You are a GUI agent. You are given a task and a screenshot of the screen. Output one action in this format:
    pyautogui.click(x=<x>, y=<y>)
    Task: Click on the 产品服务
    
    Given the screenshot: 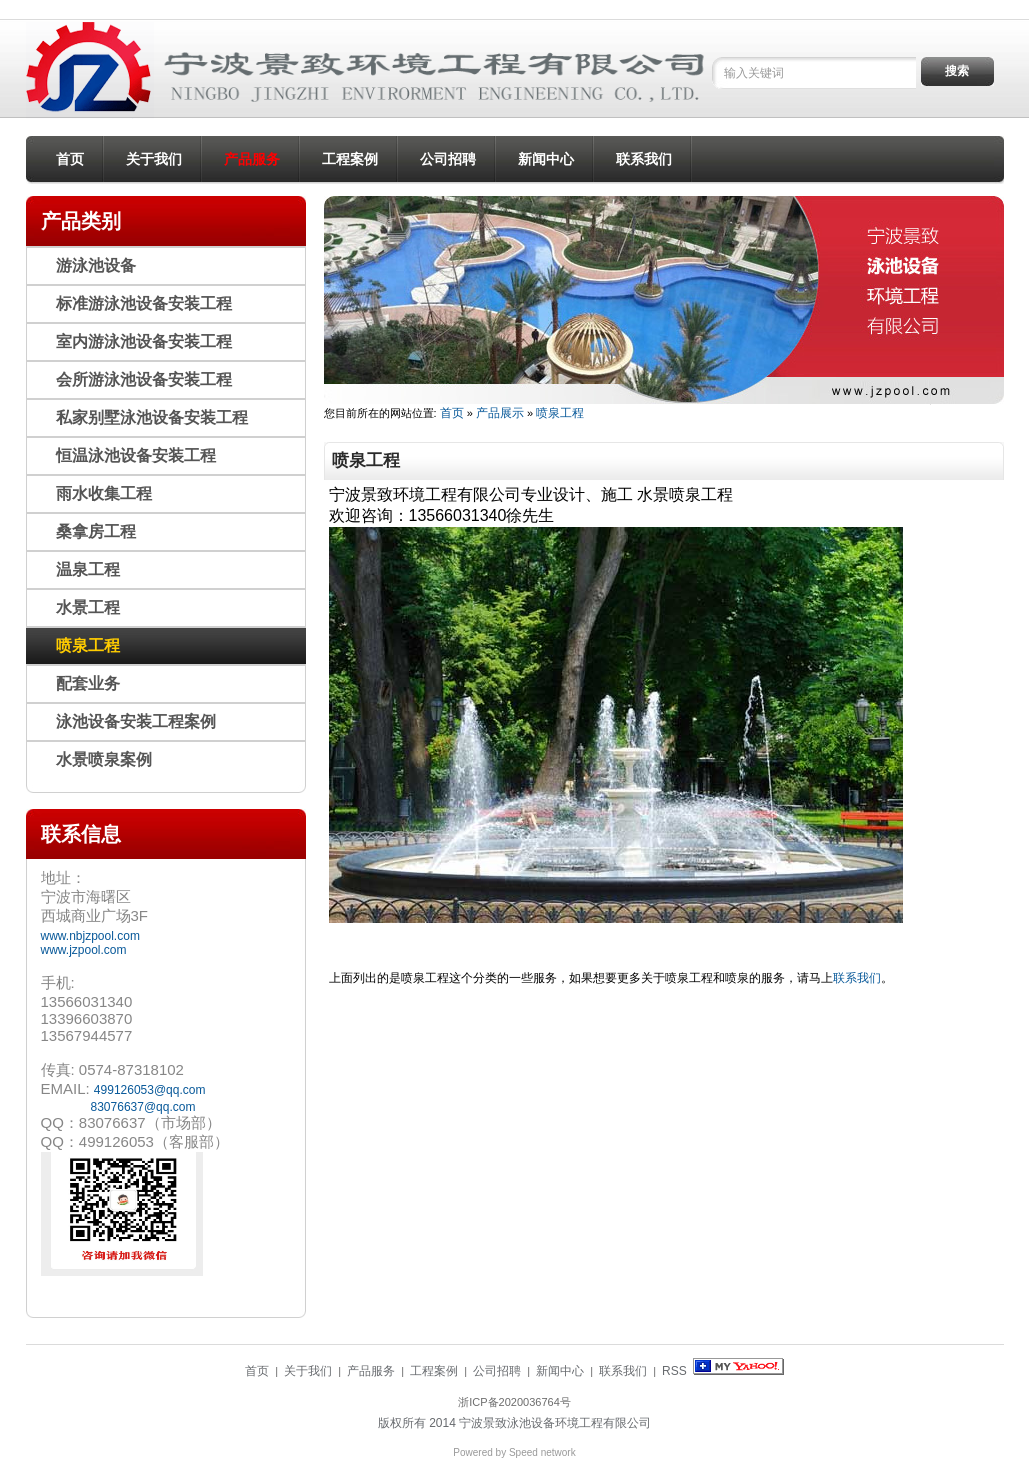 What is the action you would take?
    pyautogui.click(x=252, y=159)
    